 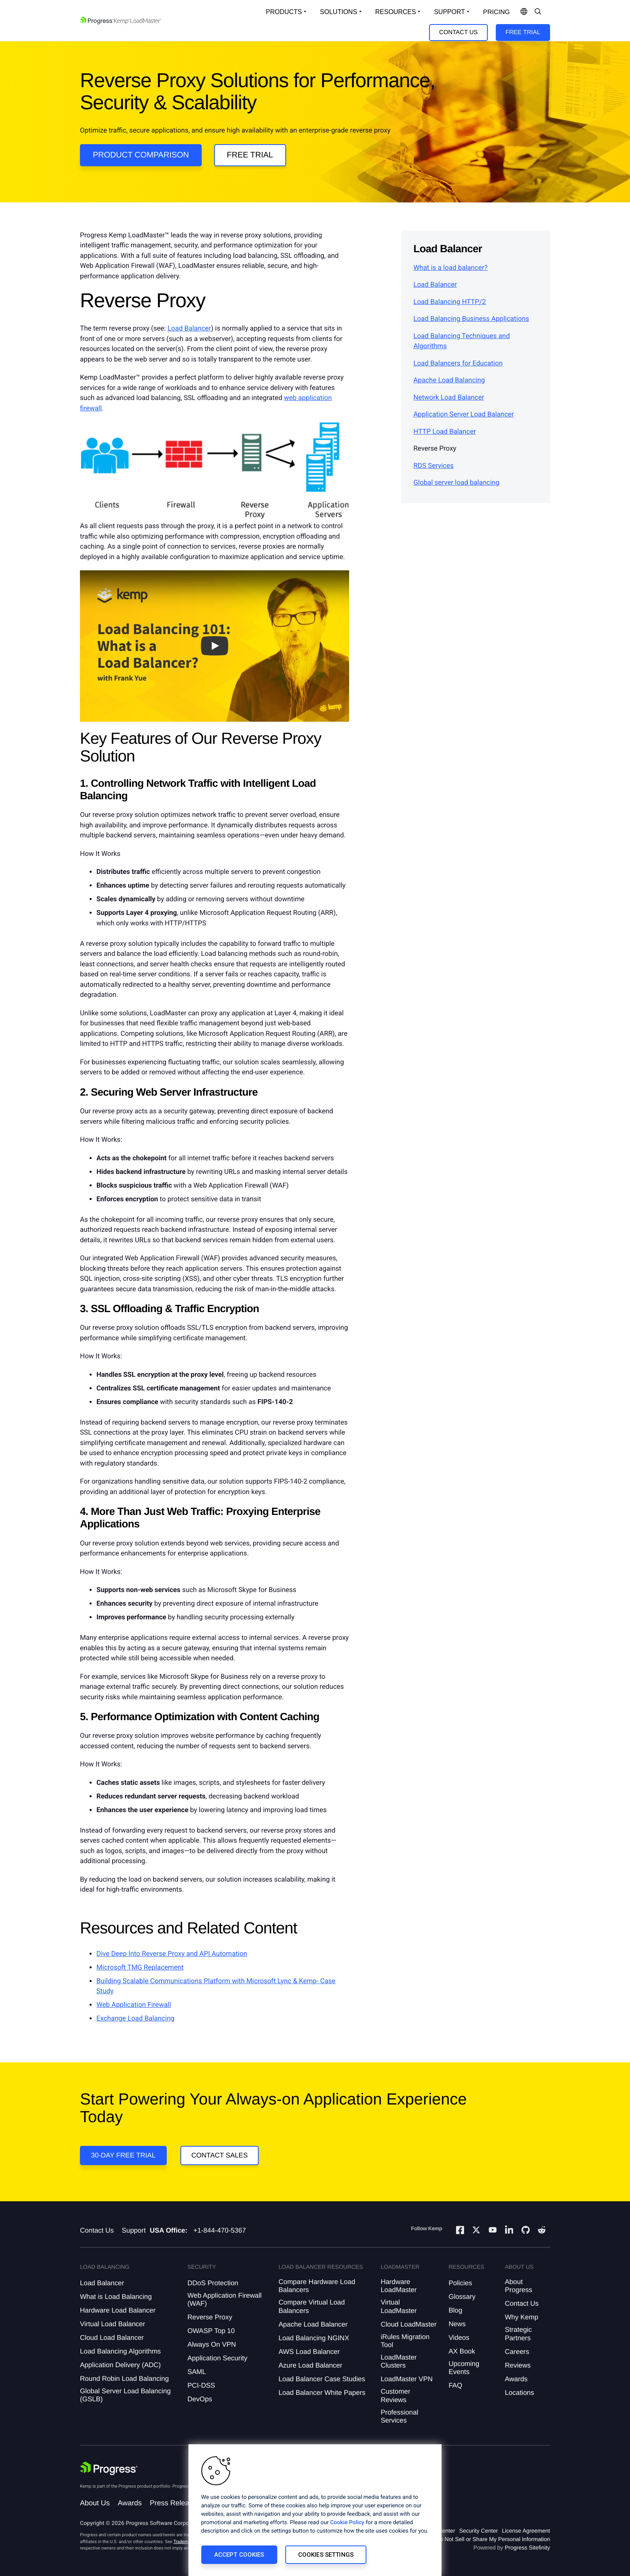 I want to click on Compare Hardware Load Balancers, so click(x=316, y=2286).